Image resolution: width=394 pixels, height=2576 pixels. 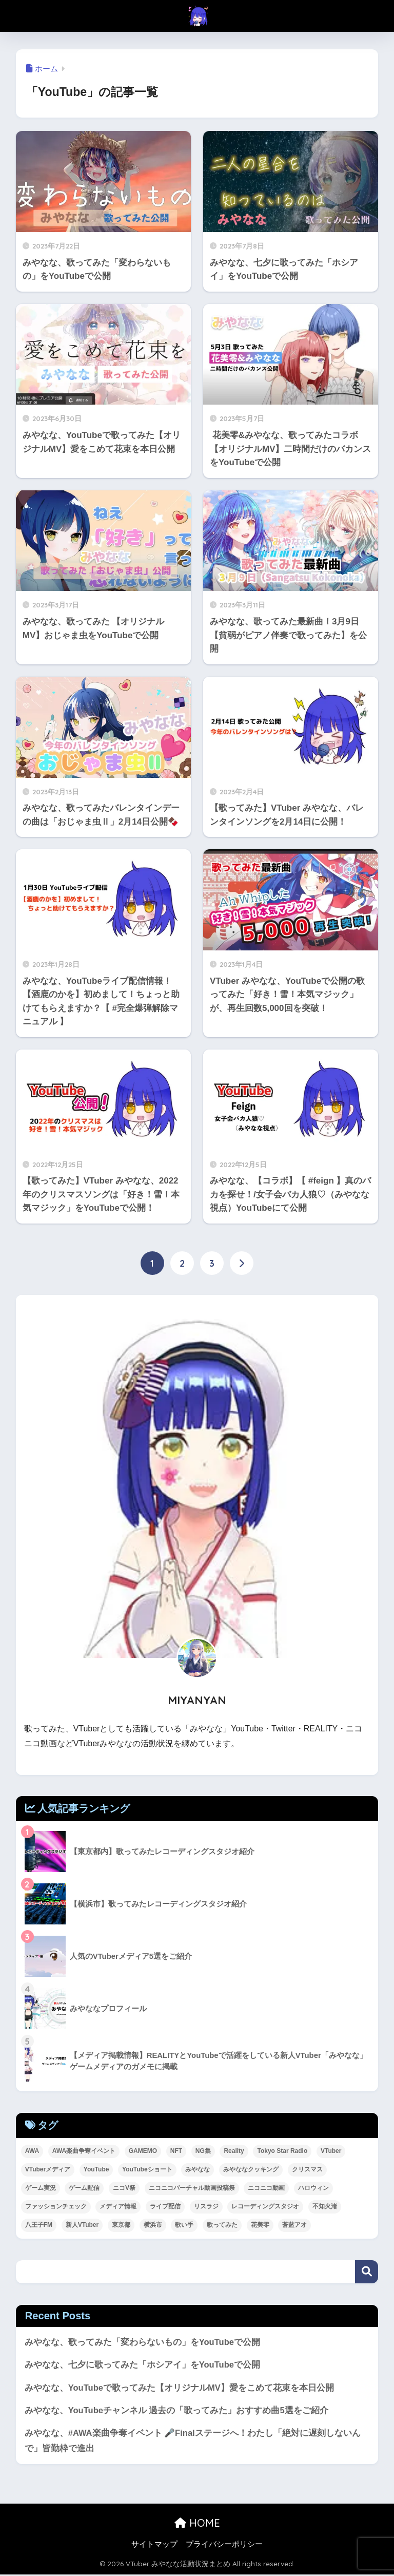 I want to click on 検索, so click(x=366, y=2271).